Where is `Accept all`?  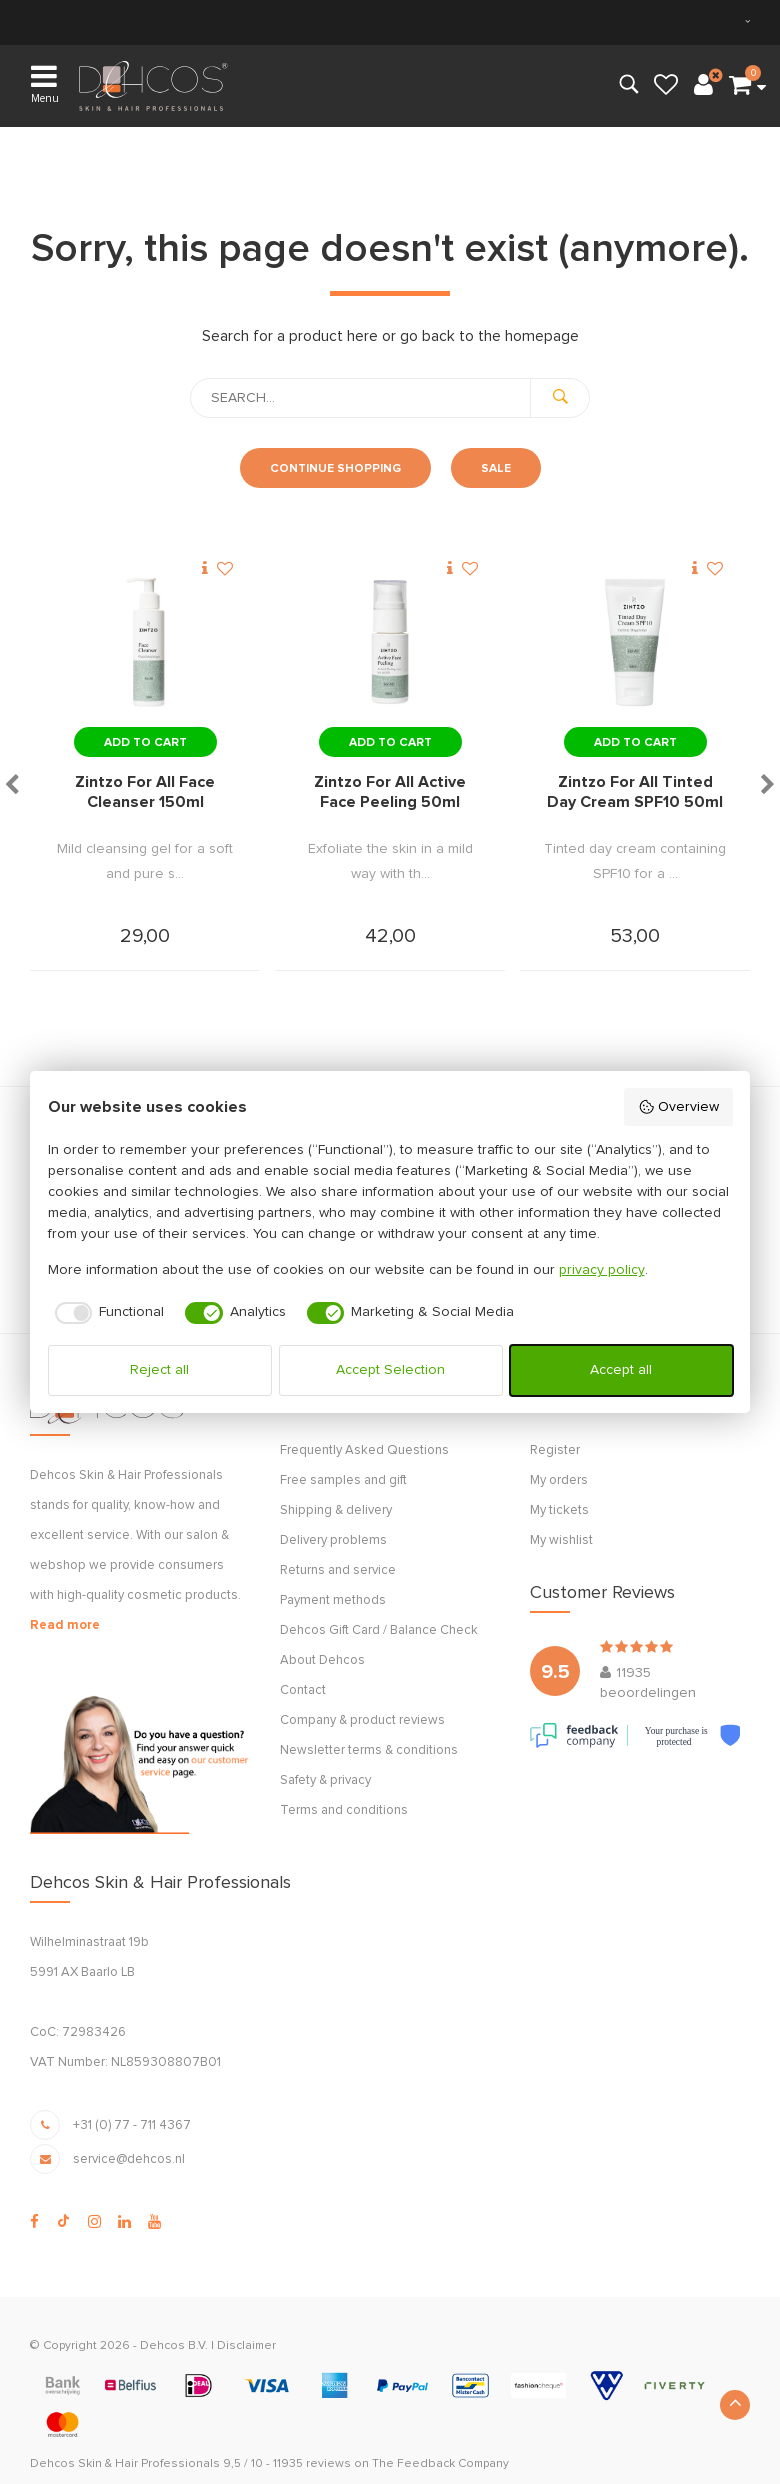 Accept all is located at coordinates (621, 1370).